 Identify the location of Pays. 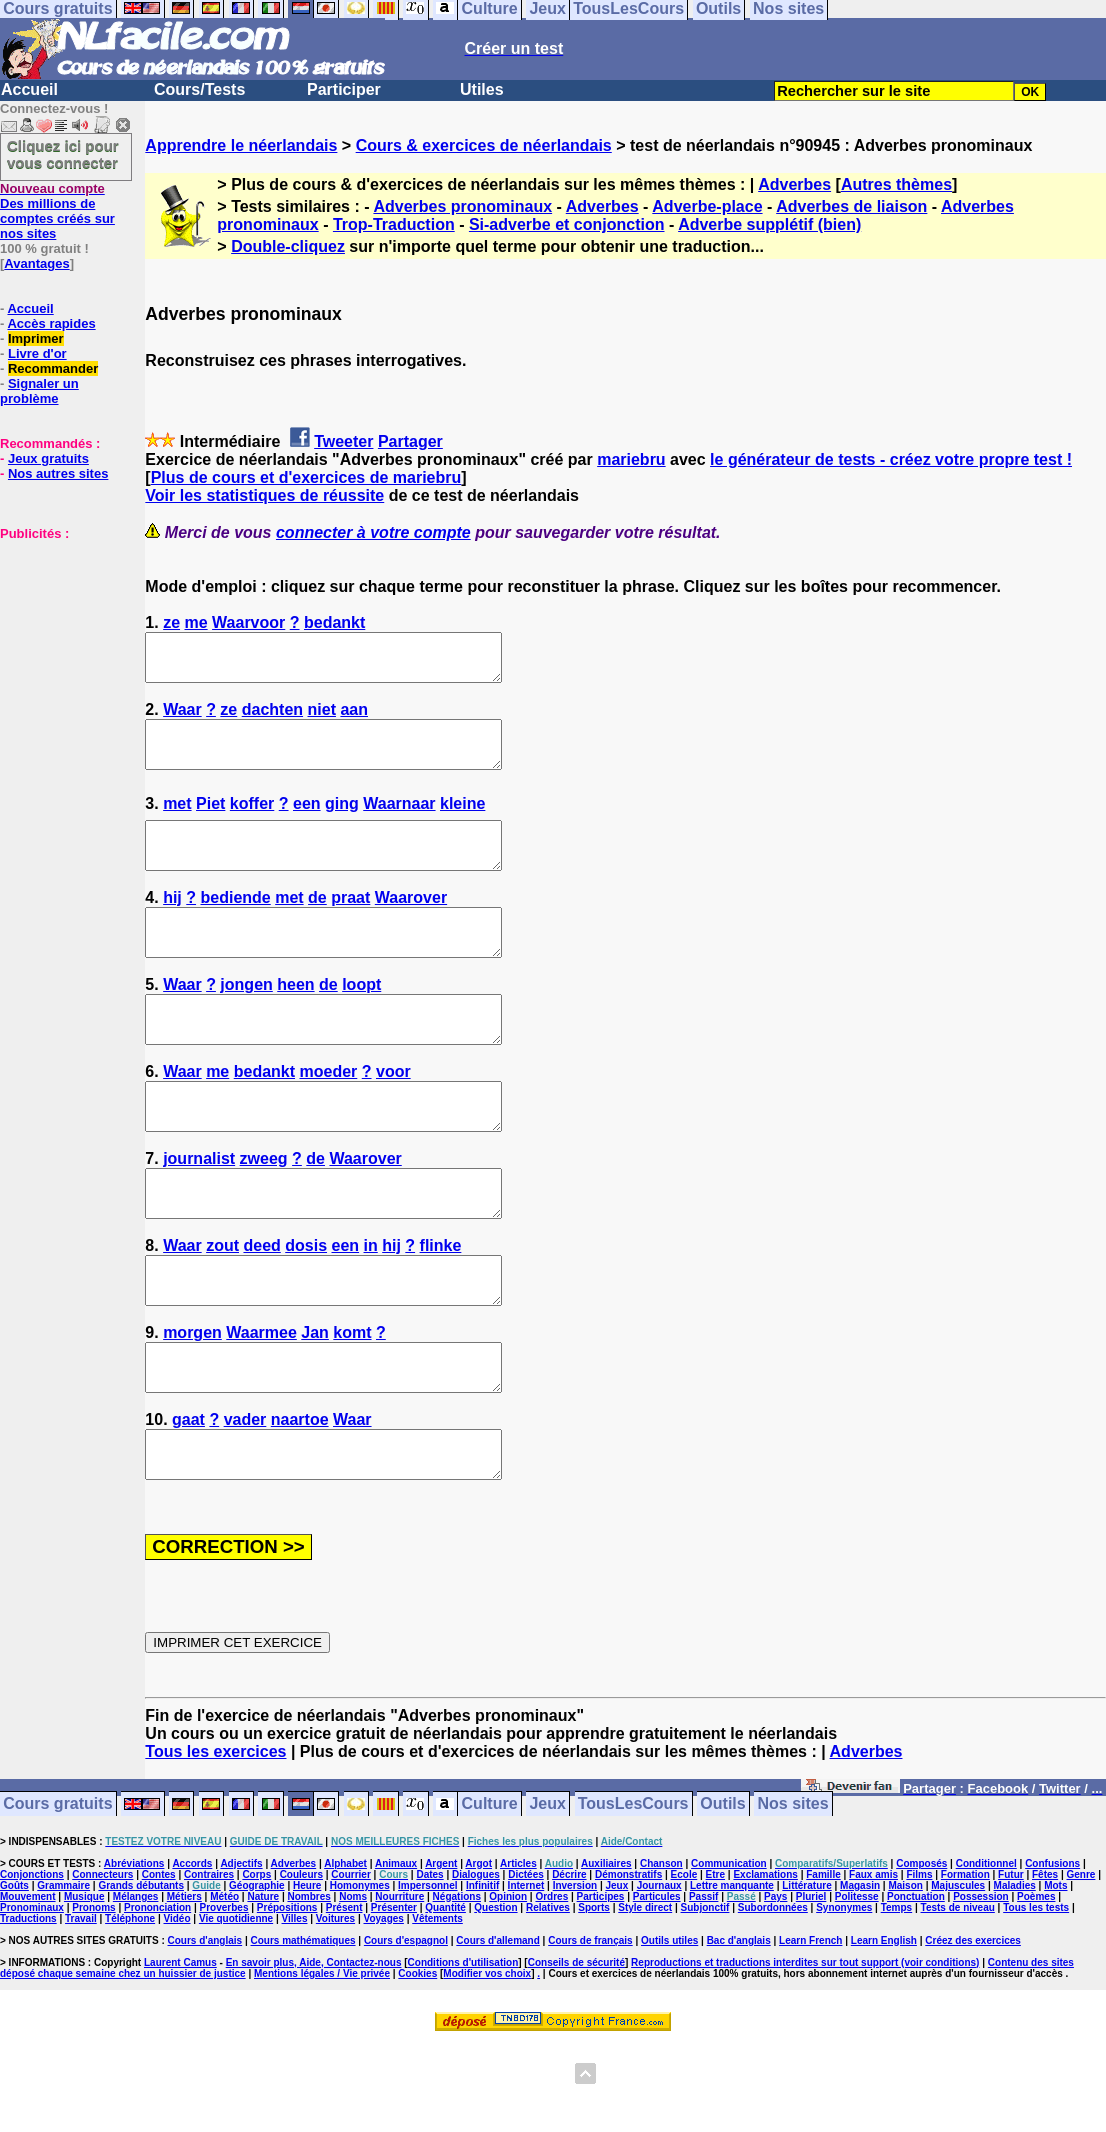
(775, 1986).